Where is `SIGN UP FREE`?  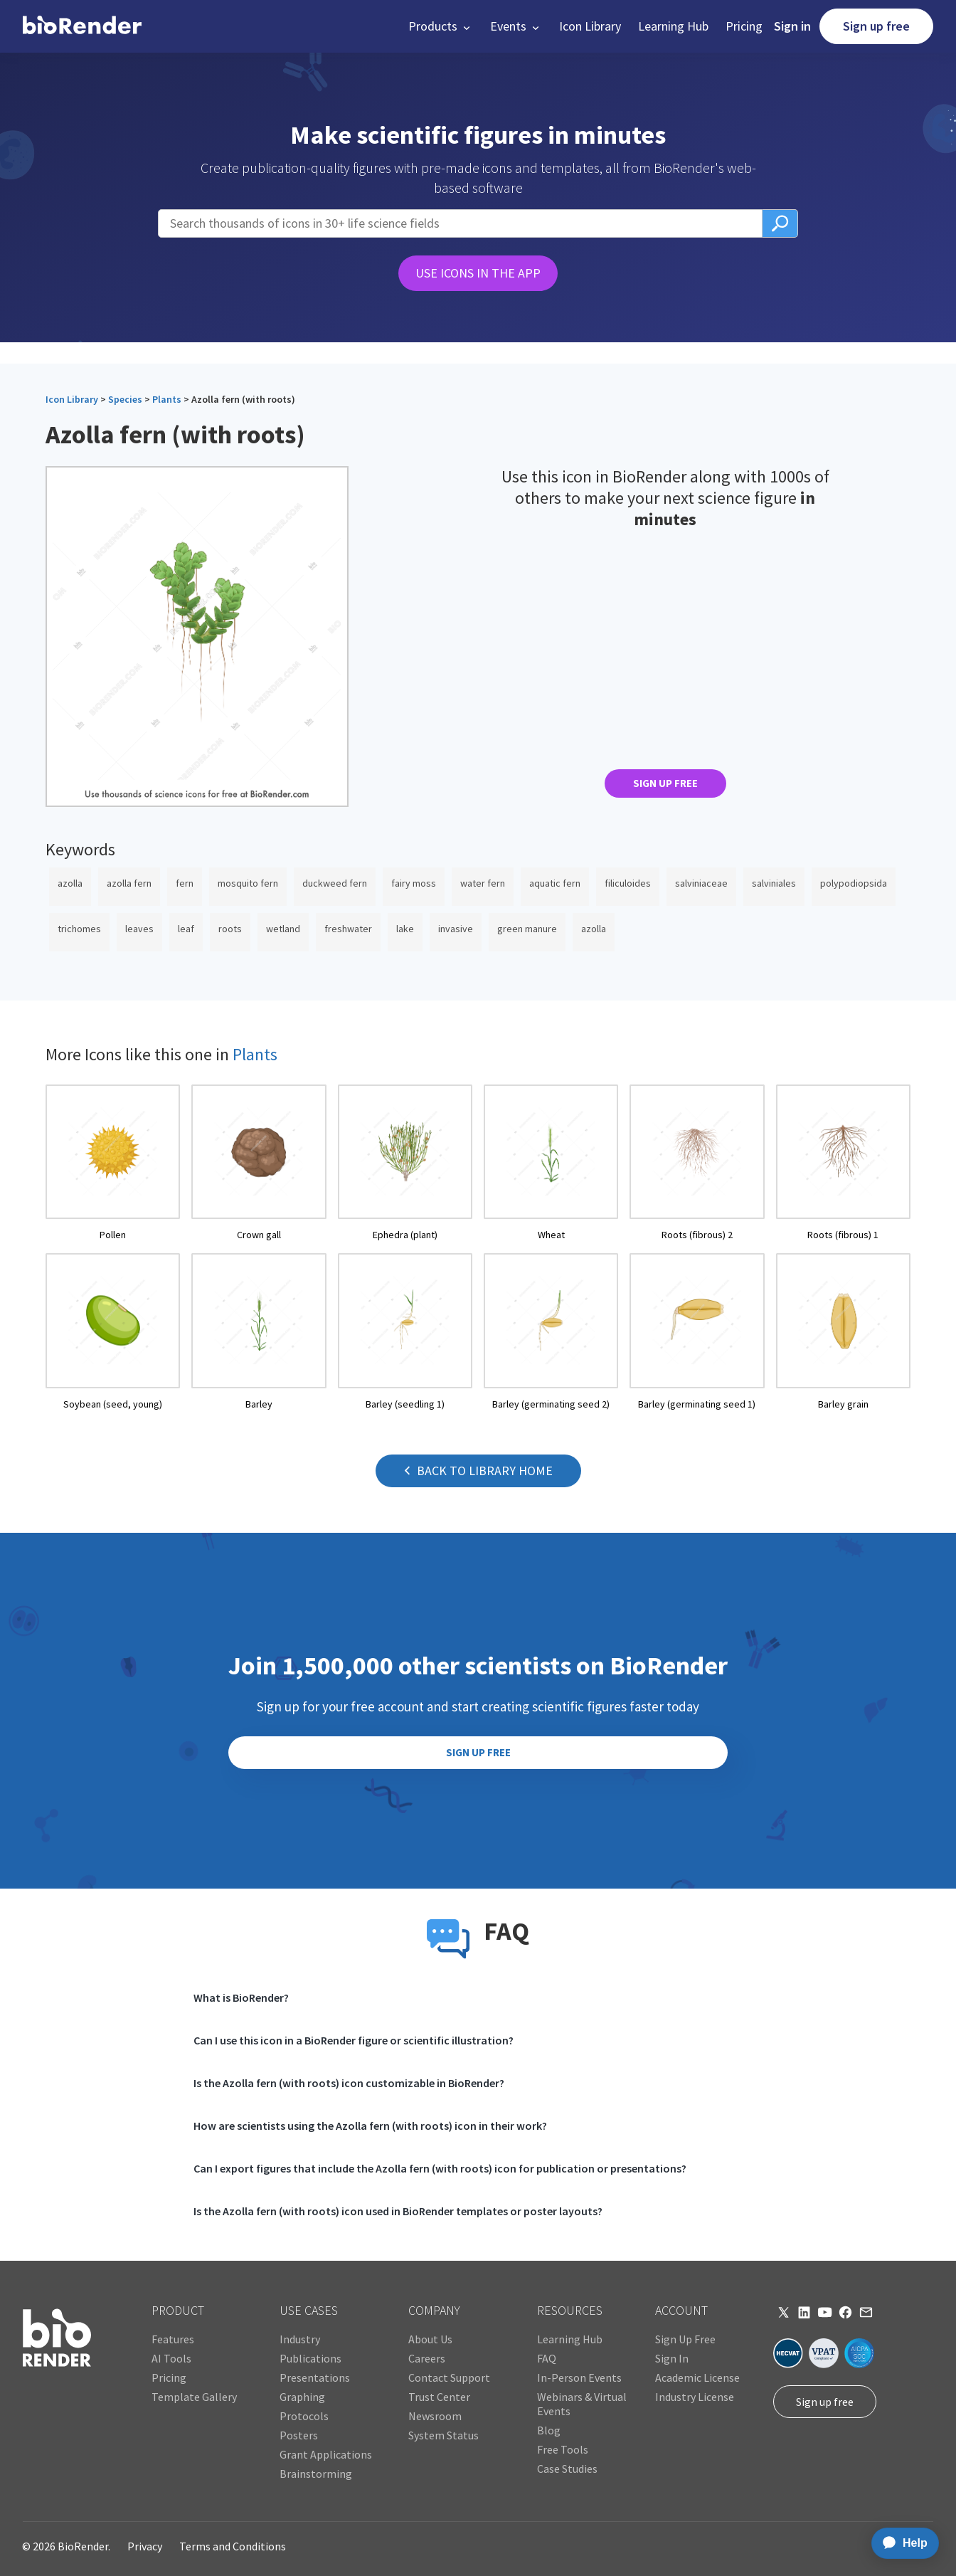 SIGN UP FREE is located at coordinates (665, 783).